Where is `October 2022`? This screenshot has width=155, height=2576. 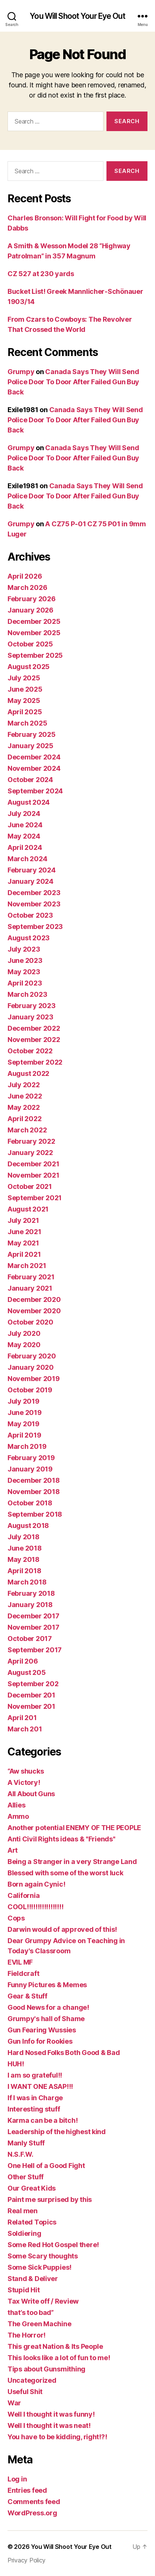 October 2022 is located at coordinates (30, 1051).